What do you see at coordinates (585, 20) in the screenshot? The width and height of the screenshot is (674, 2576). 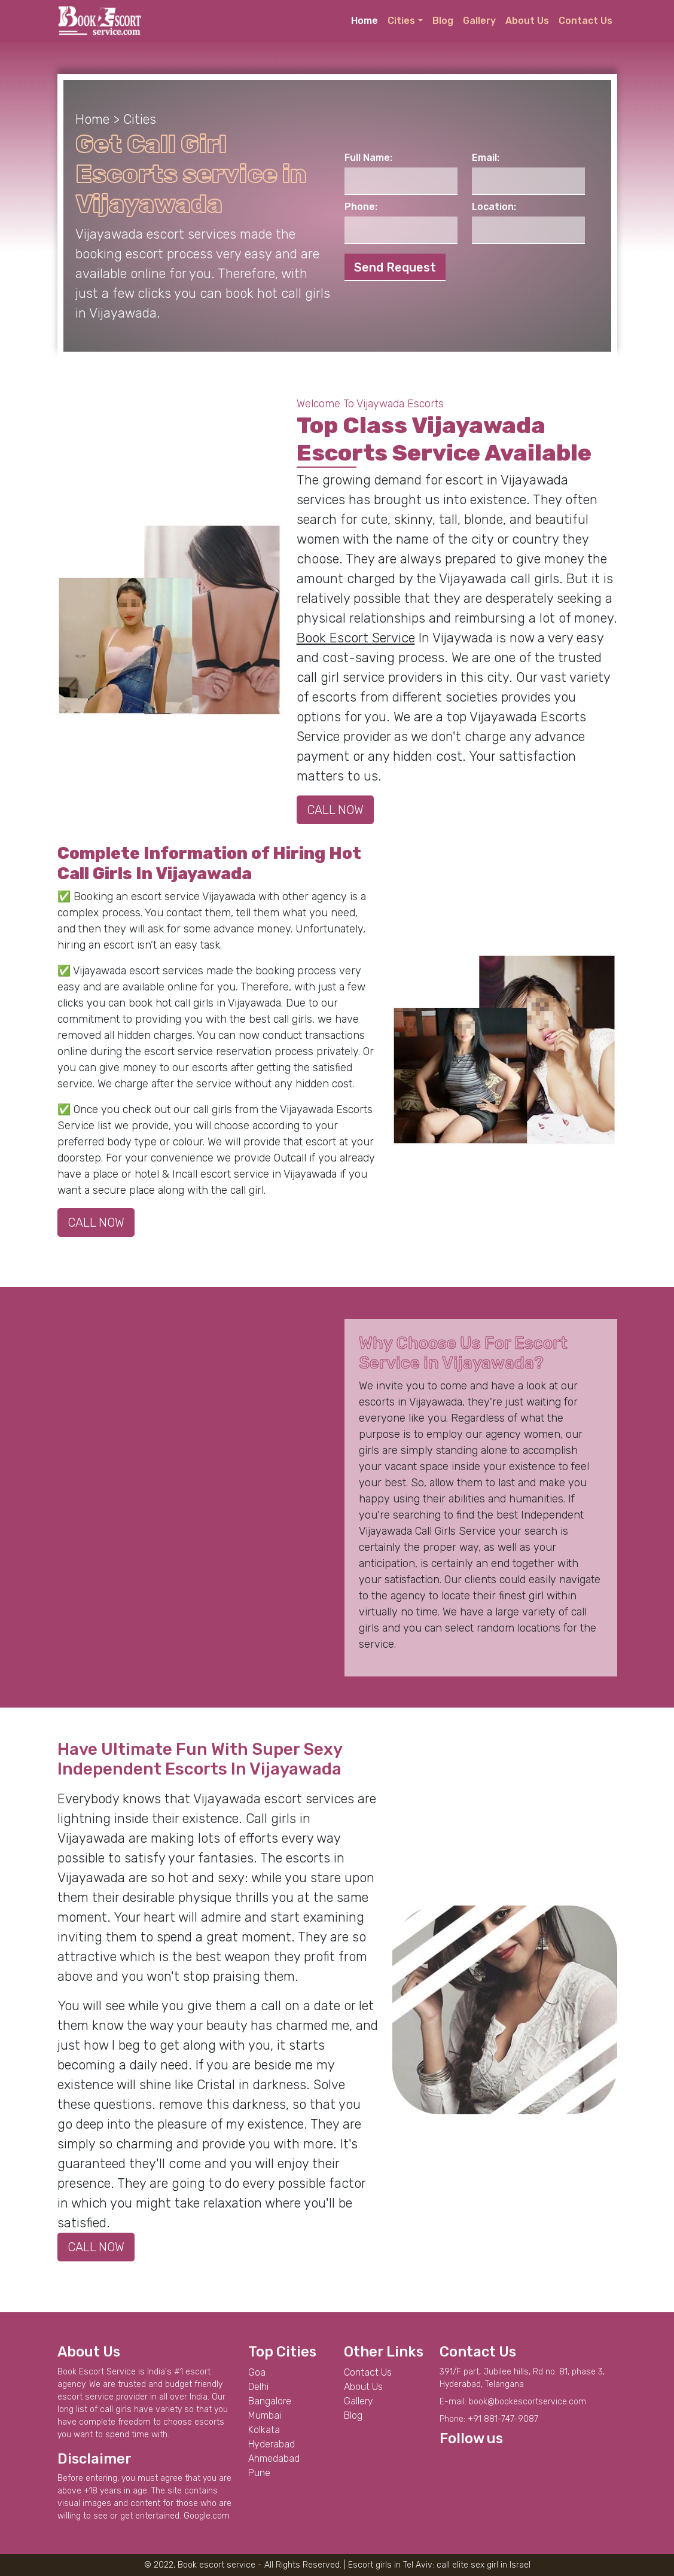 I see `Contact Us` at bounding box center [585, 20].